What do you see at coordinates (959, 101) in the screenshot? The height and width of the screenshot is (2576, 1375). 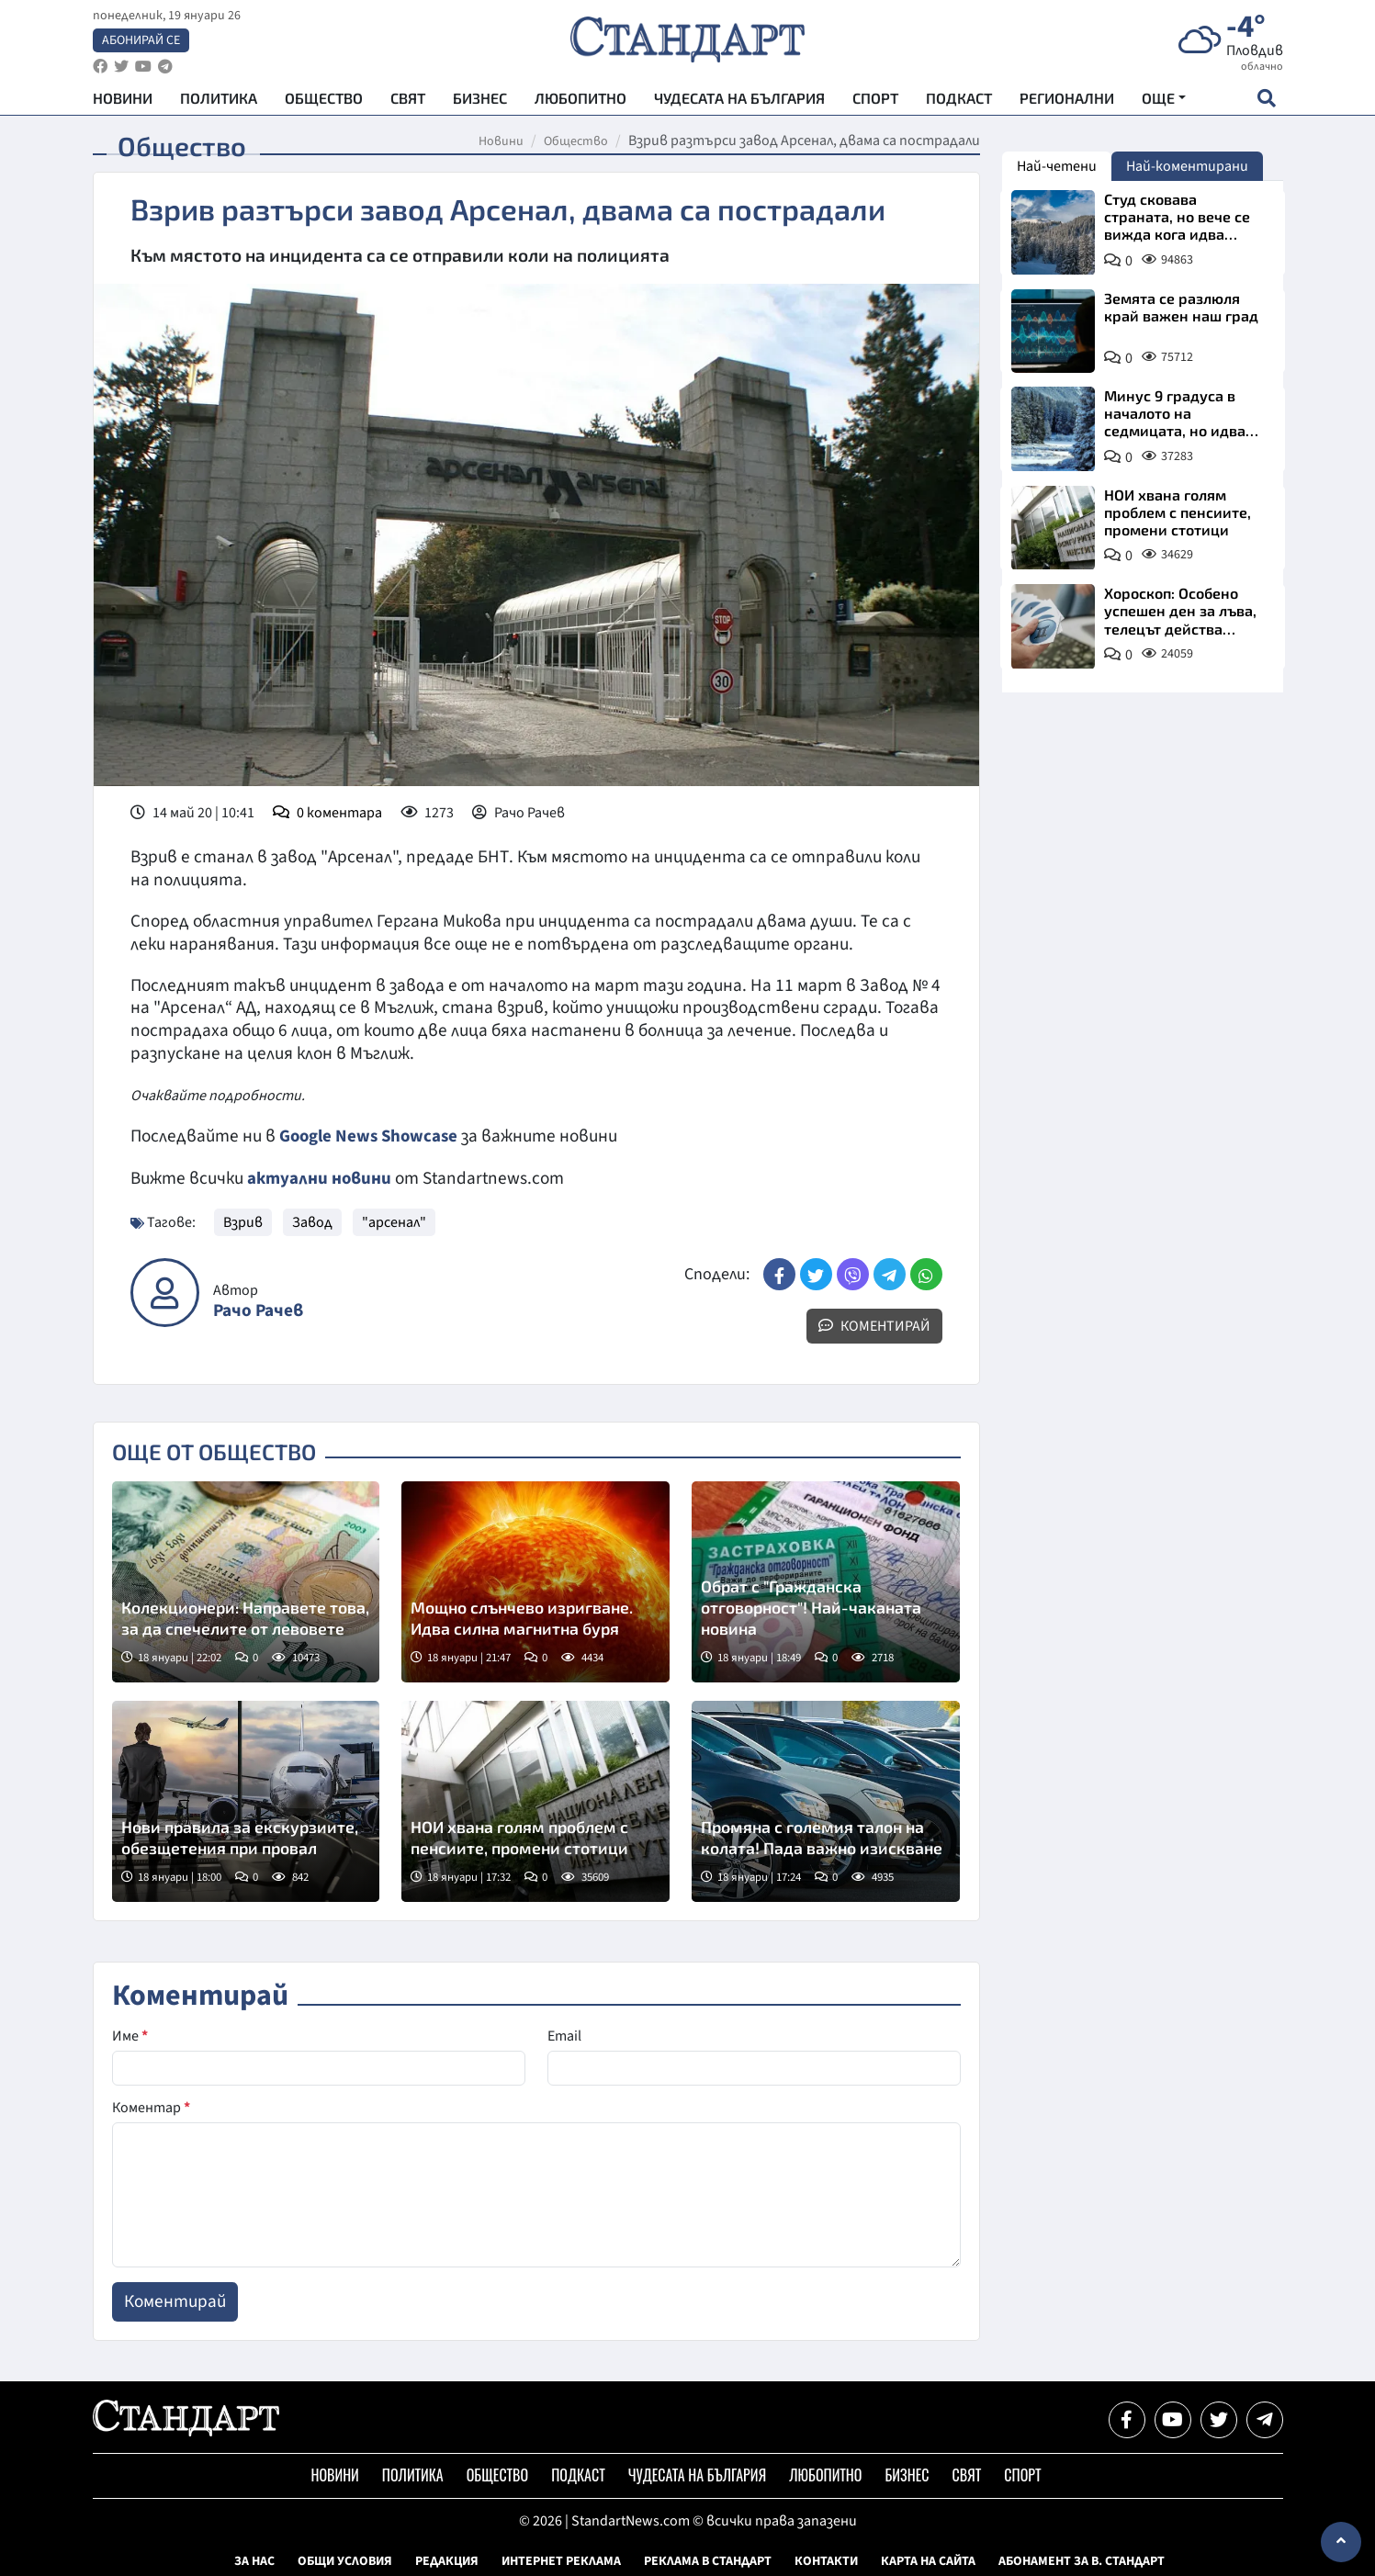 I see `Подкаст` at bounding box center [959, 101].